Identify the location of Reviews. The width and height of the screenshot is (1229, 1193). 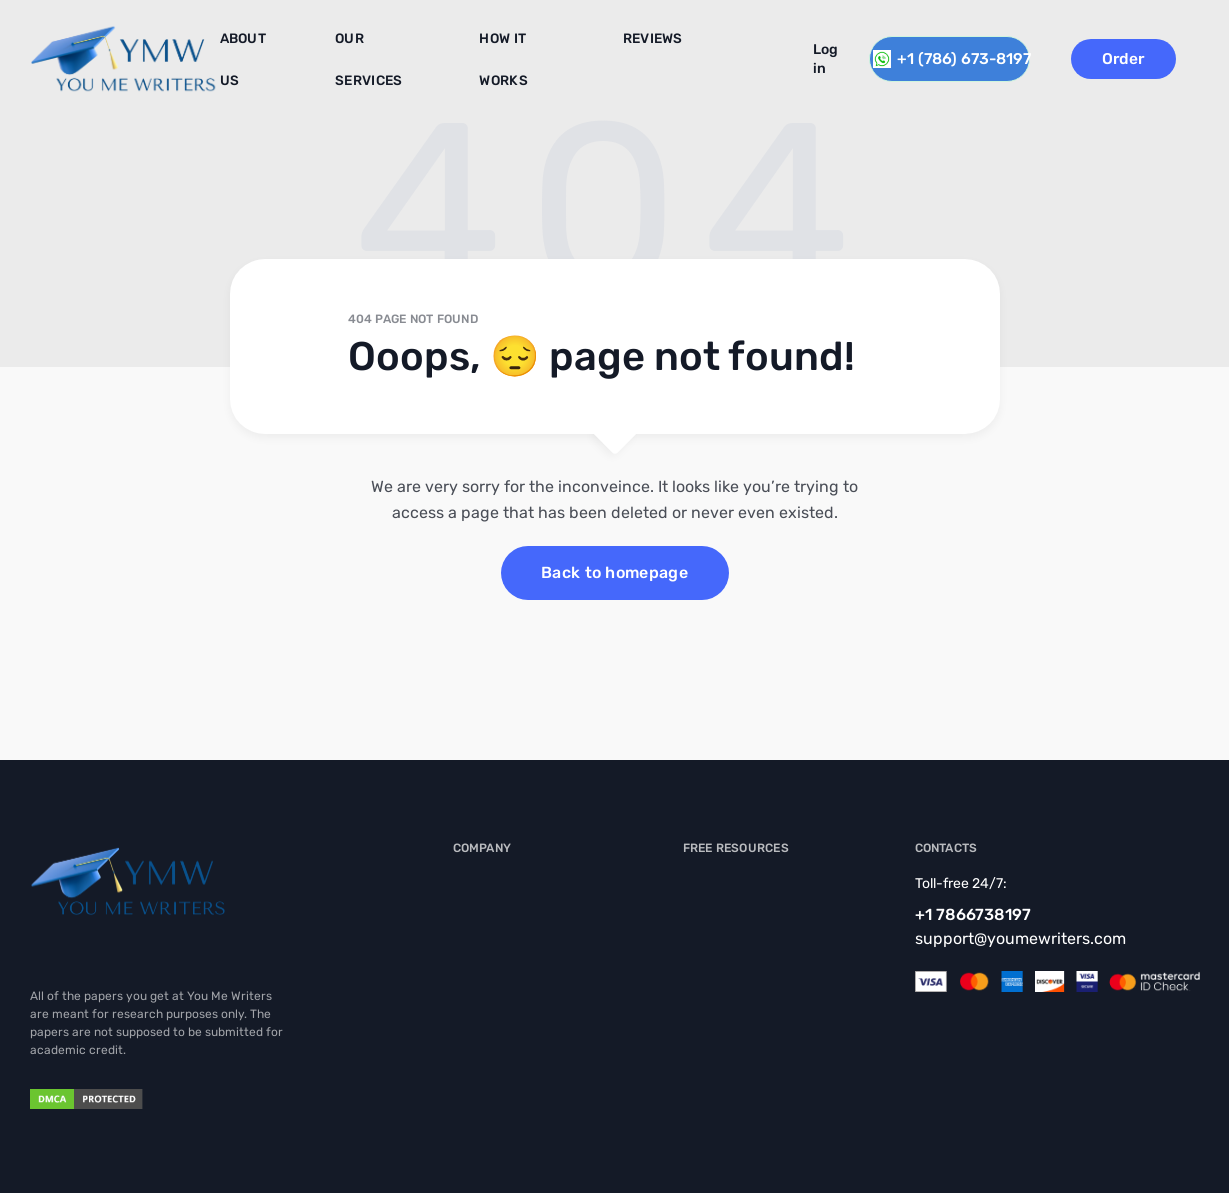
(620, 49).